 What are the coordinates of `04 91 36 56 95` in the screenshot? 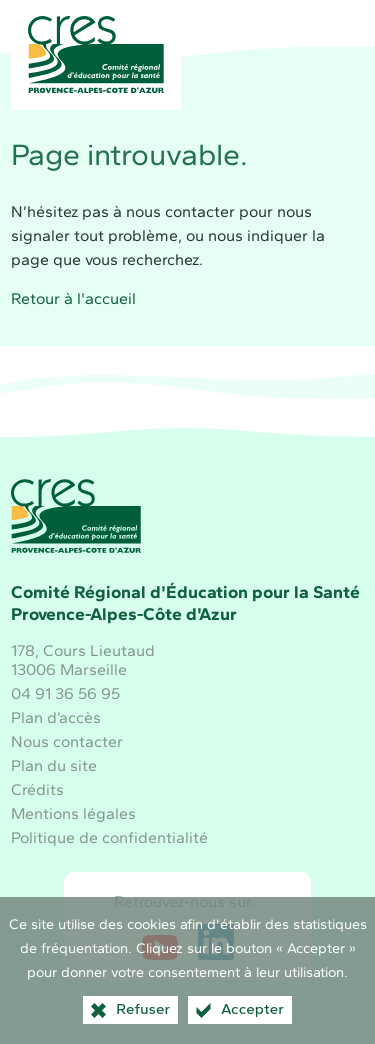 It's located at (65, 693).